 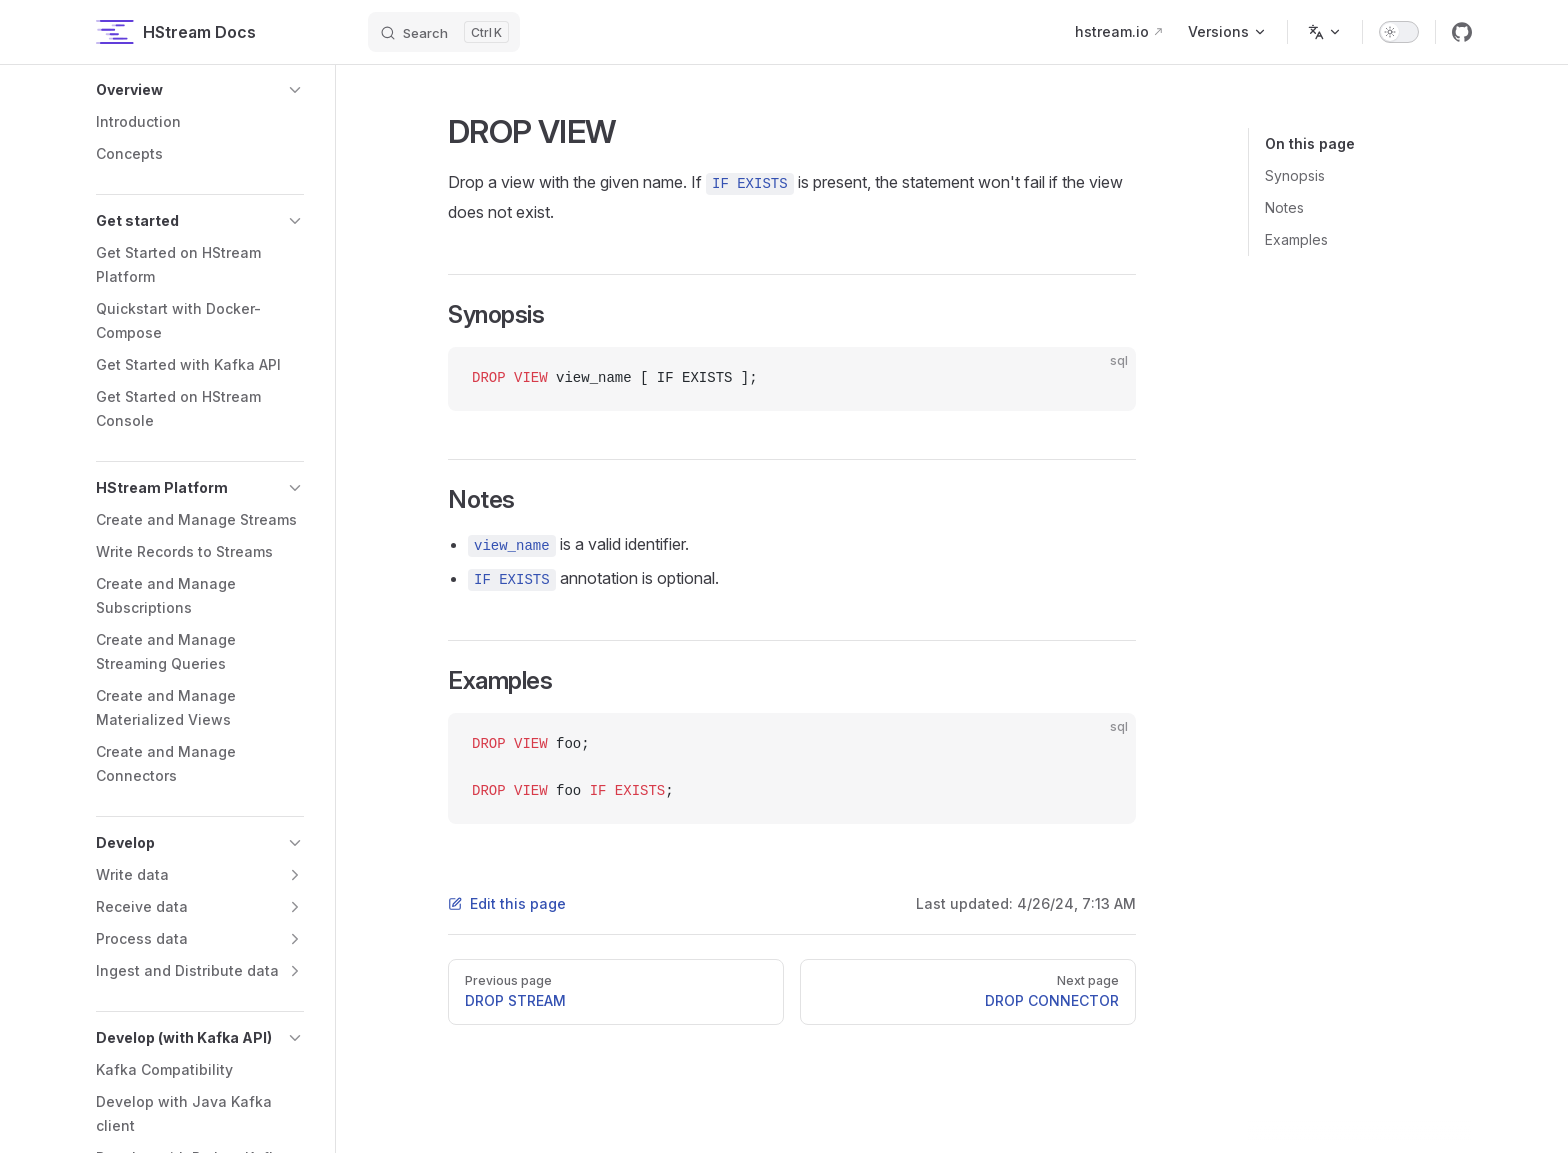 What do you see at coordinates (1296, 239) in the screenshot?
I see `Examples` at bounding box center [1296, 239].